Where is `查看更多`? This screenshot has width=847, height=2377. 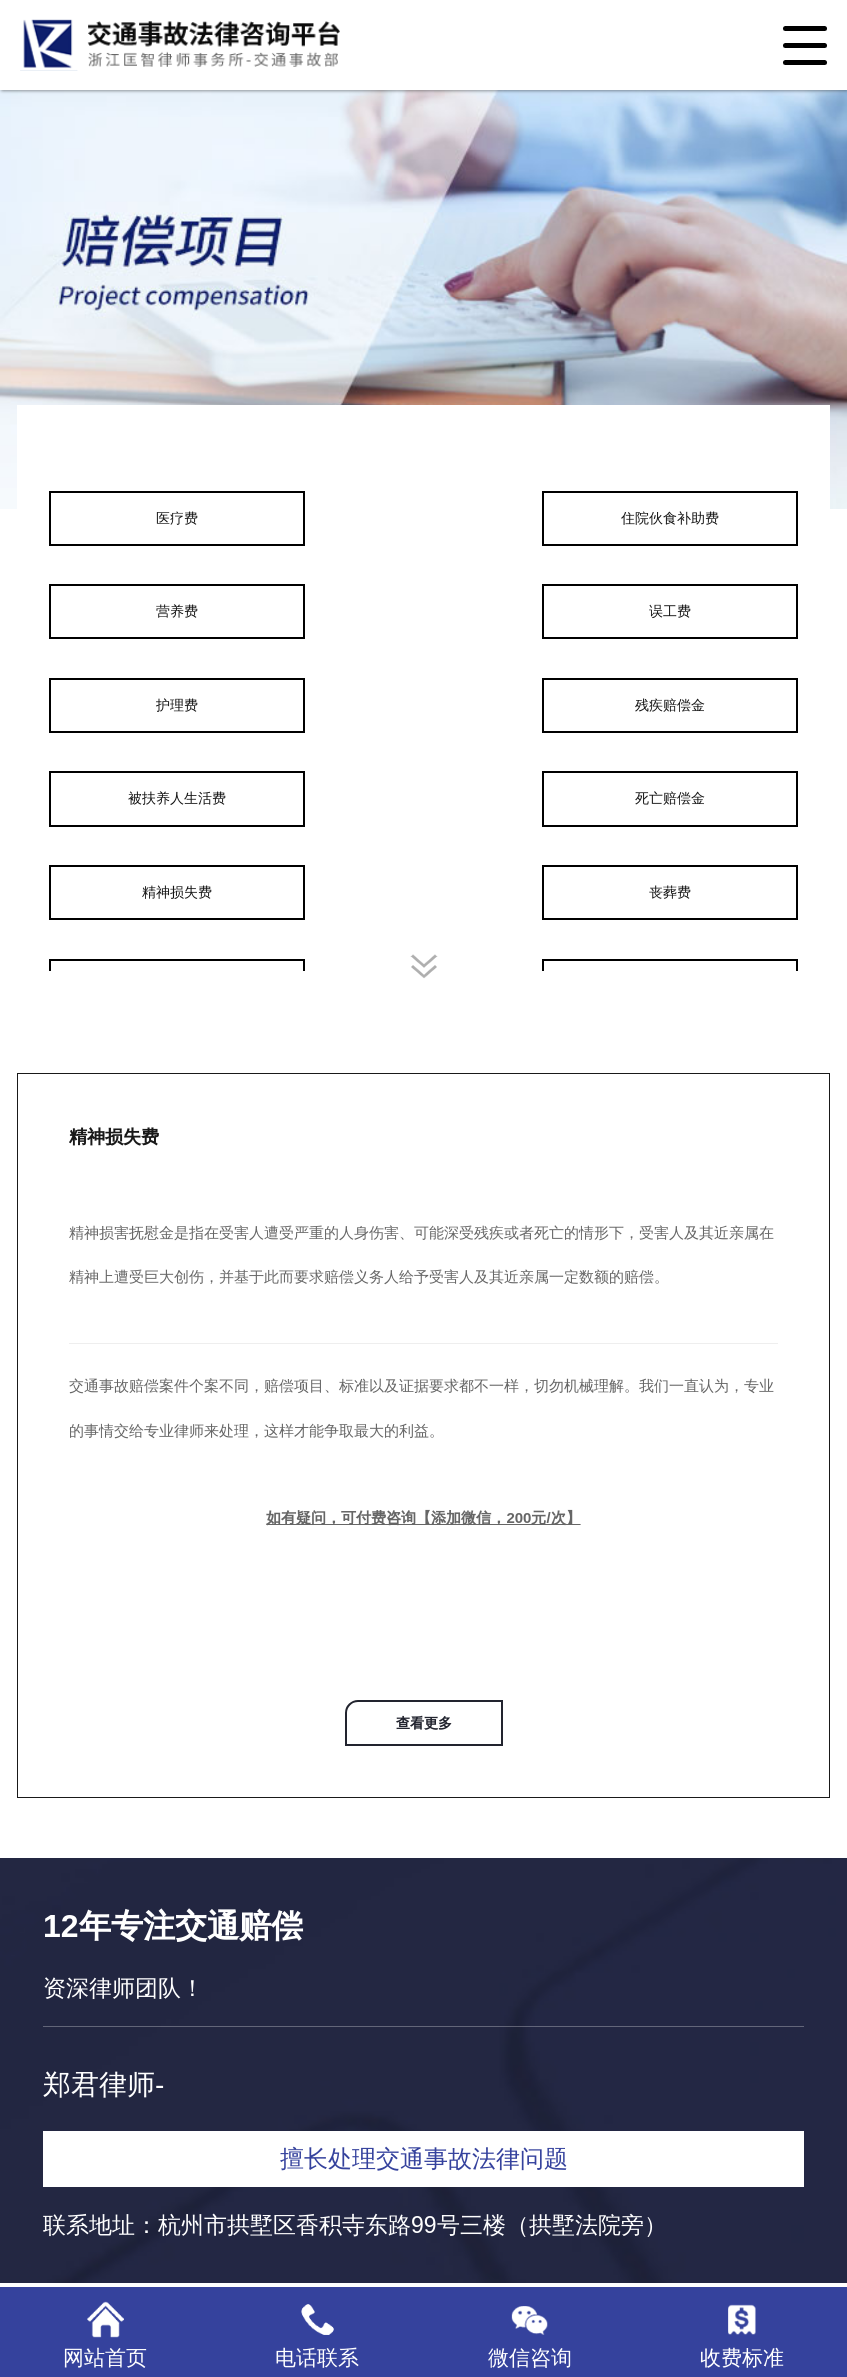 查看更多 is located at coordinates (424, 1723).